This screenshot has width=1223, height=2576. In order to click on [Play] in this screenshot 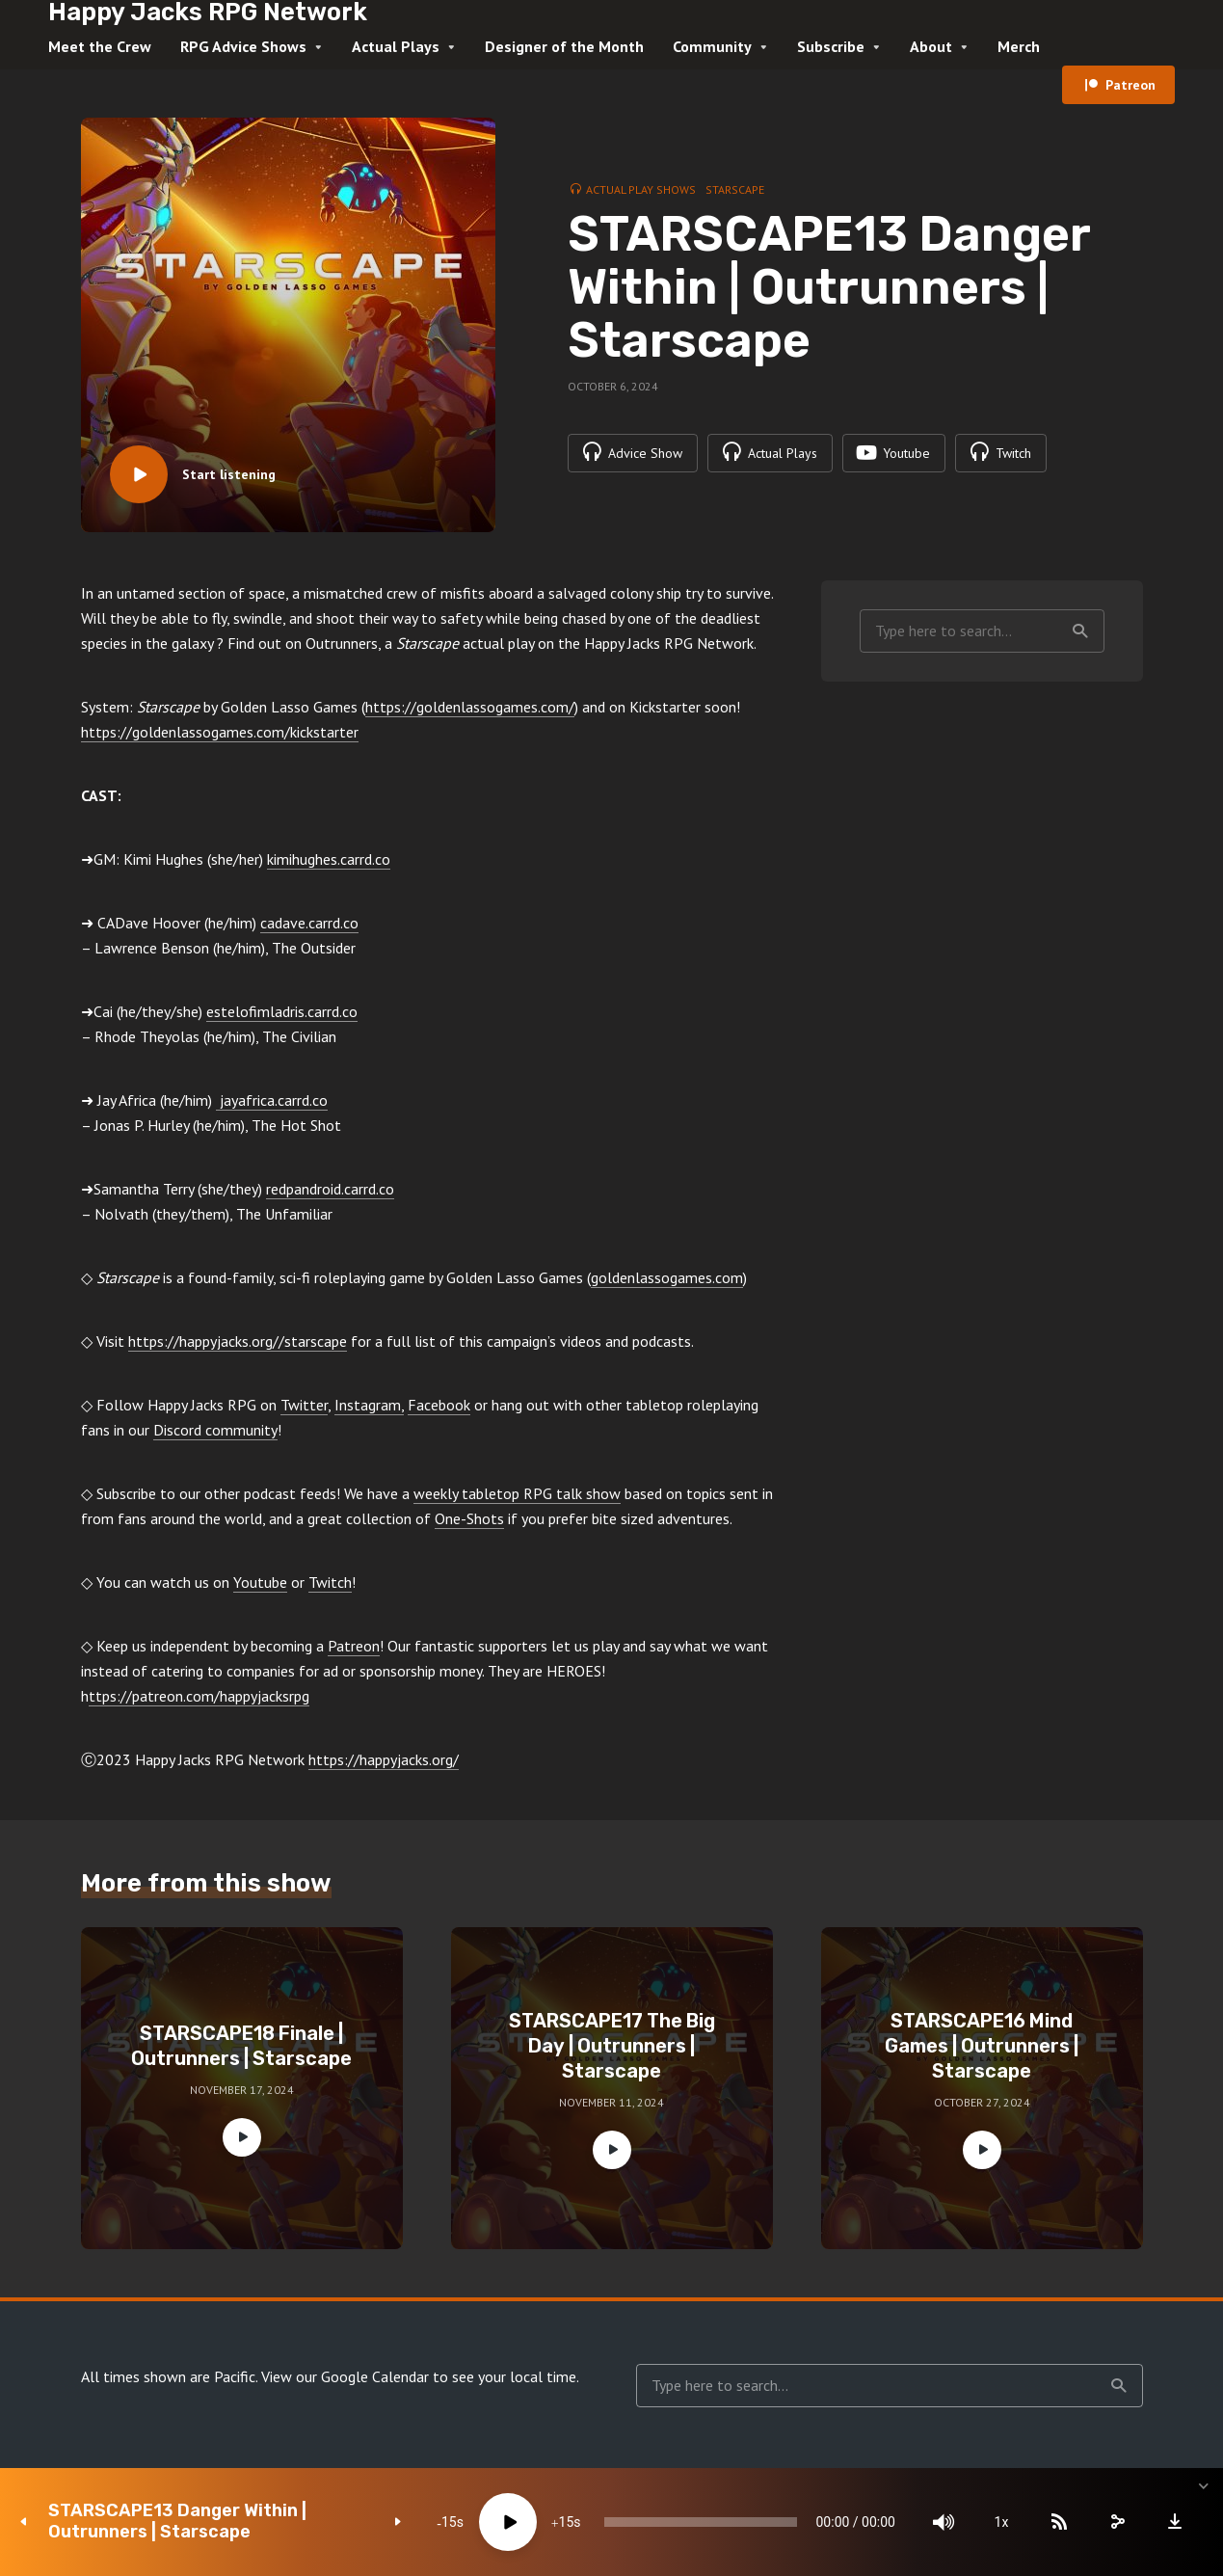, I will do `click(508, 2522)`.